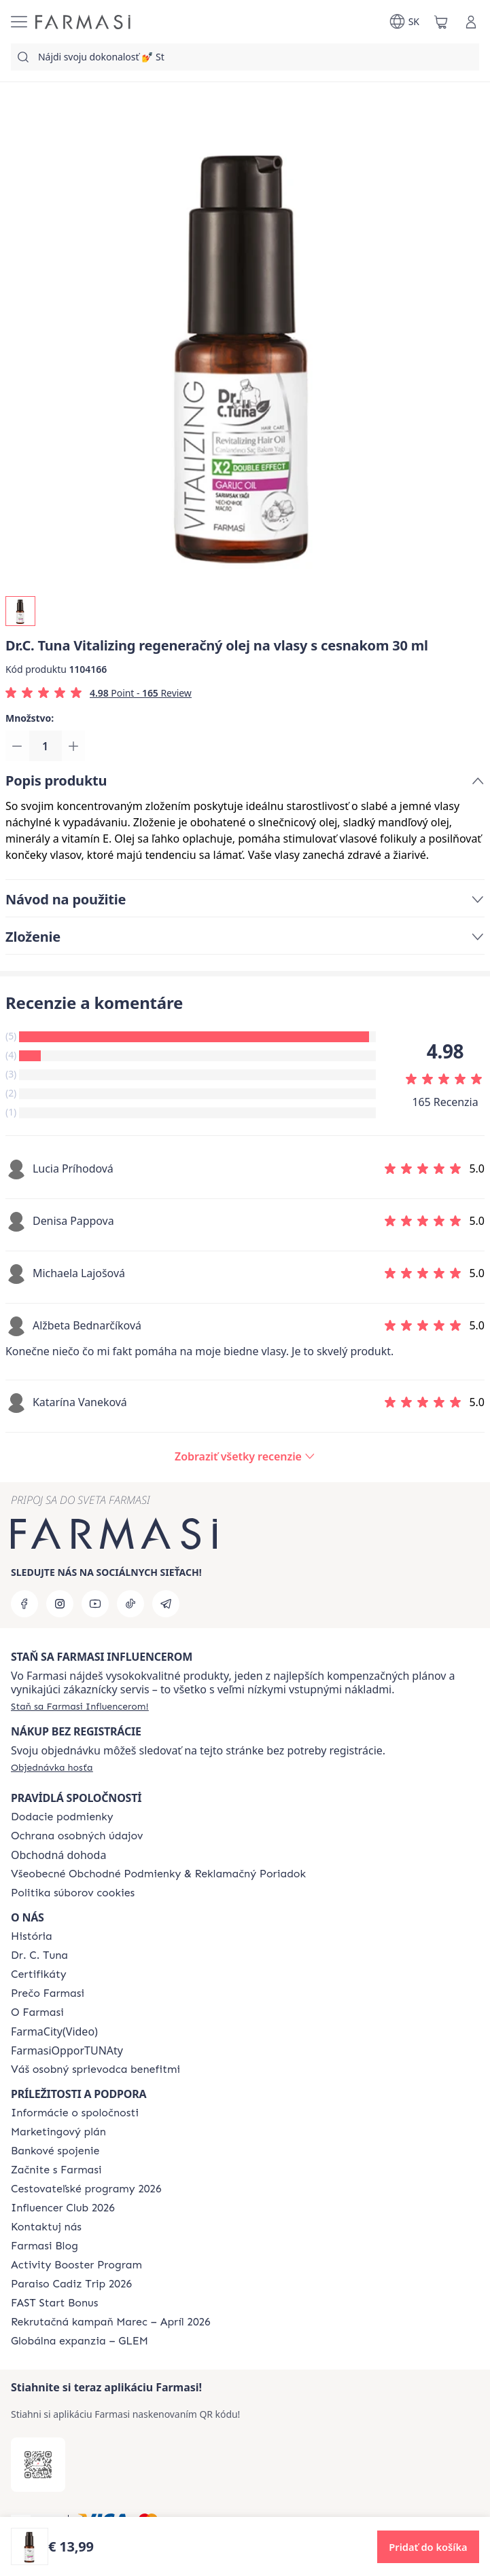  Describe the element at coordinates (44, 2246) in the screenshot. I see `[/farmasi/content/farmasi-blogs]` at that location.